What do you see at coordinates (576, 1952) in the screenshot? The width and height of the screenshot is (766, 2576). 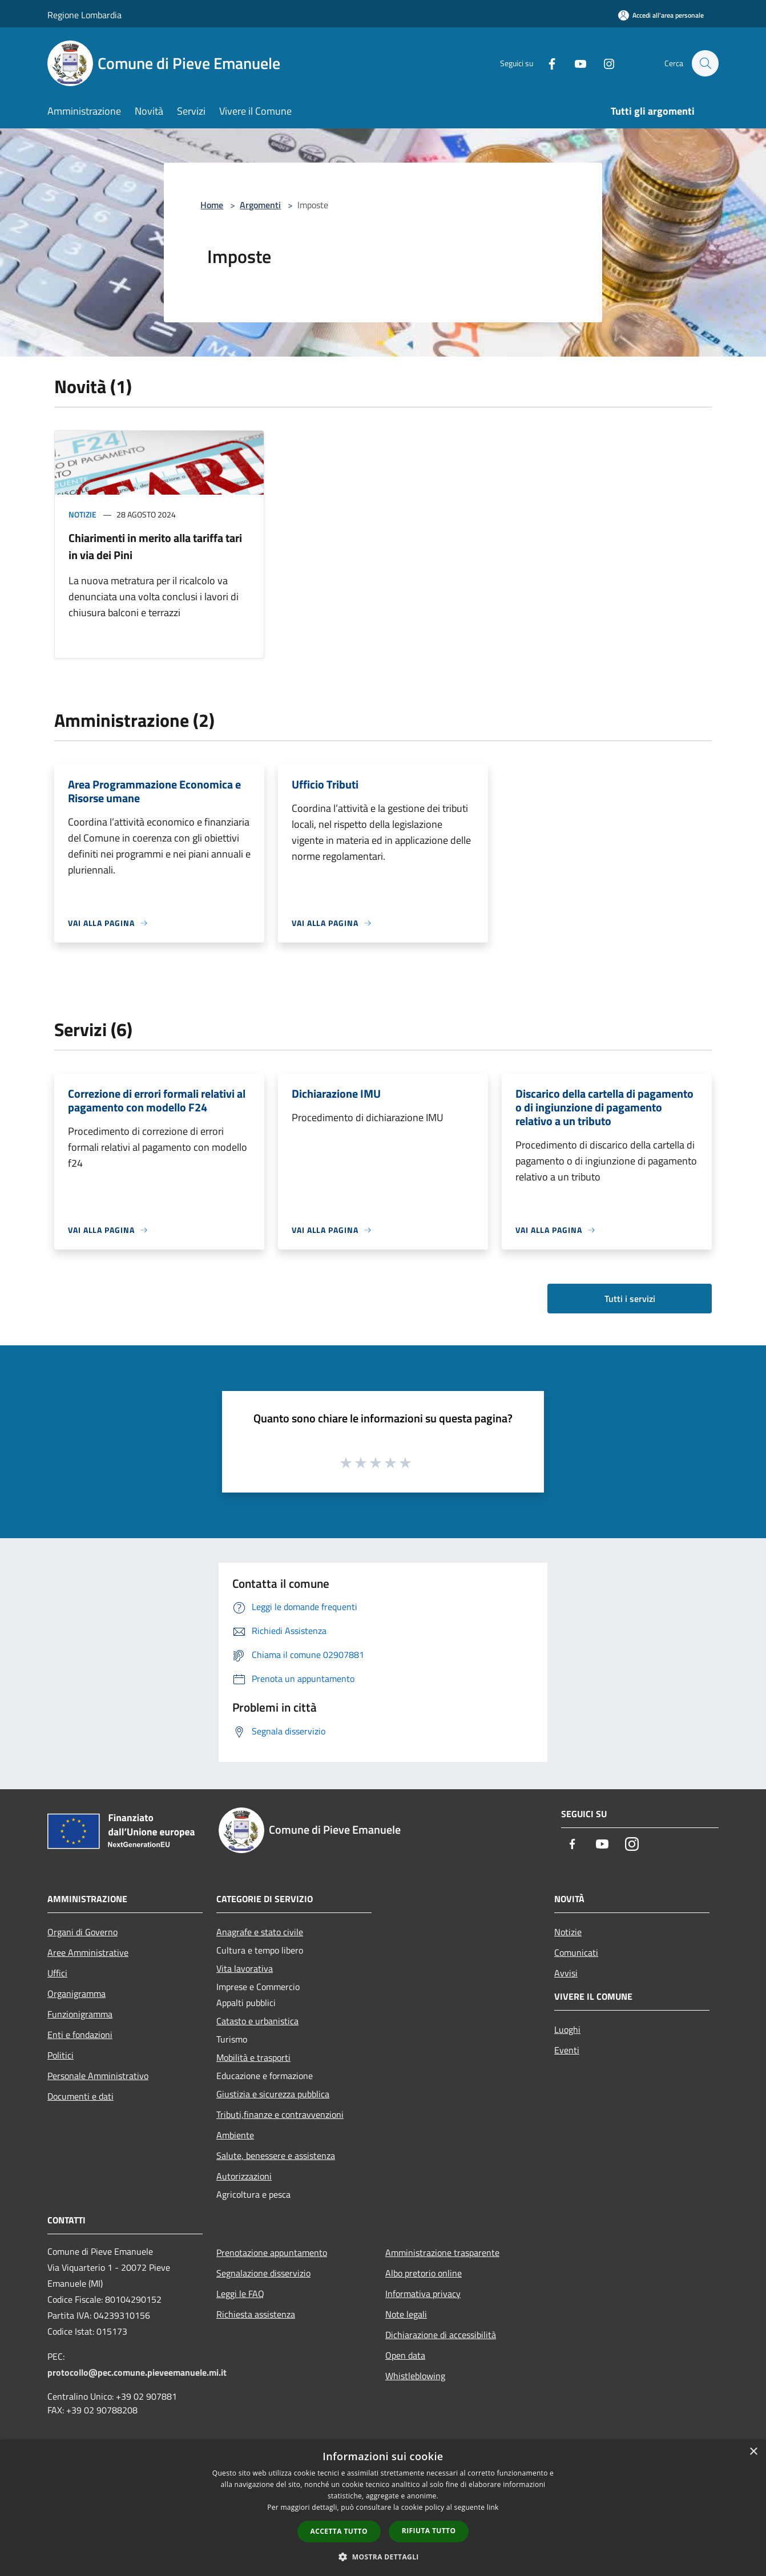 I see `Comunicati` at bounding box center [576, 1952].